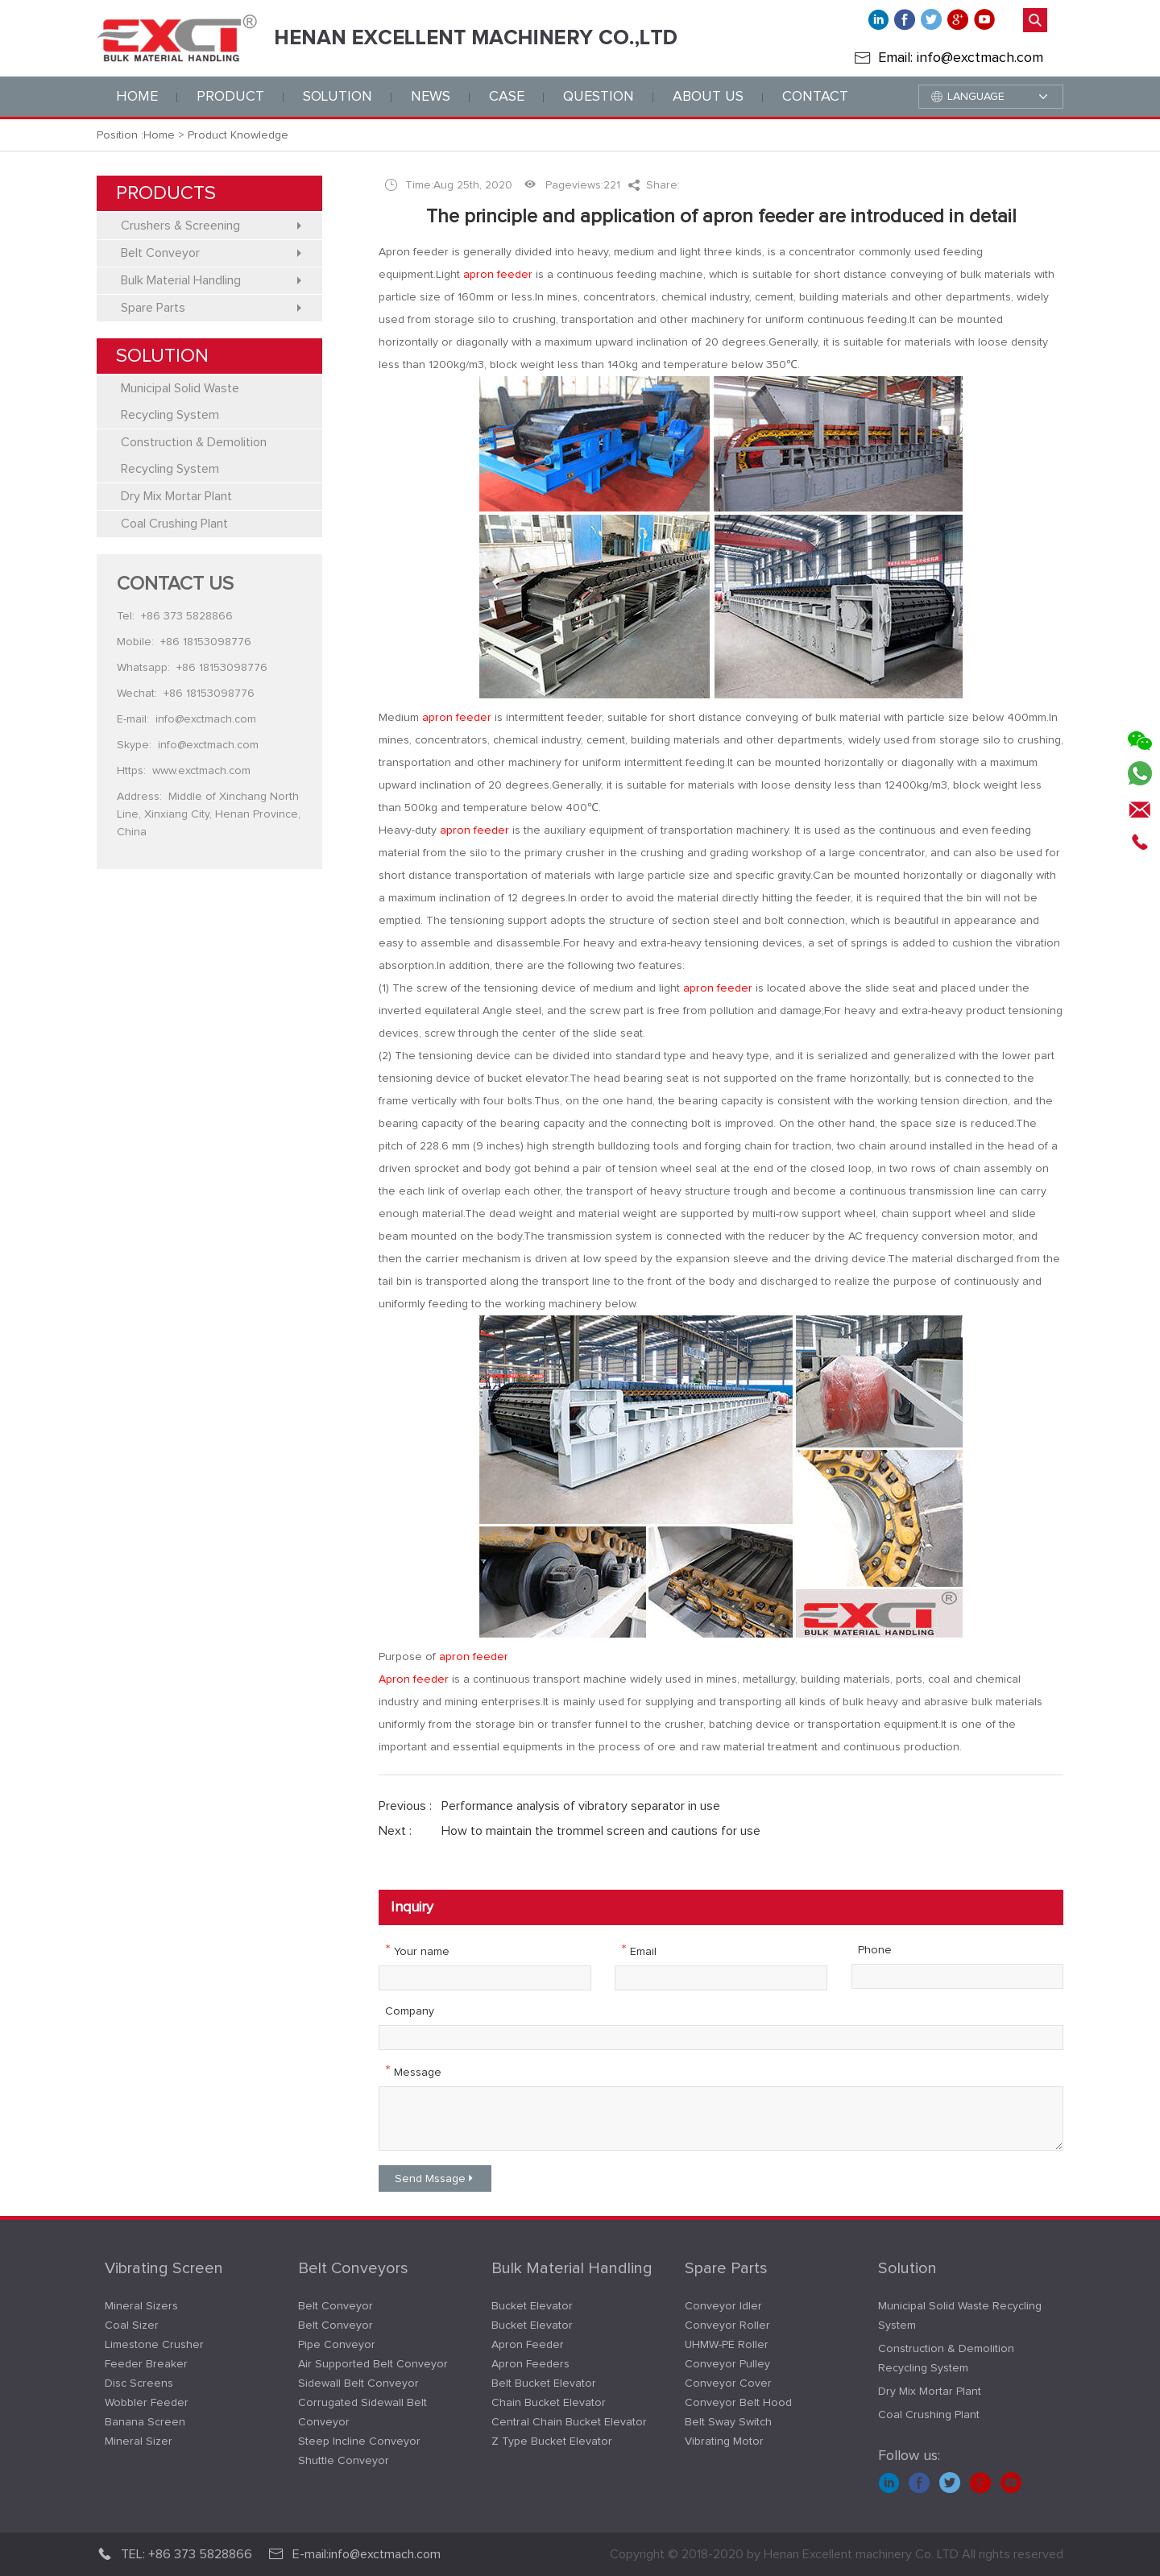 This screenshot has height=2576, width=1160. Describe the element at coordinates (726, 2344) in the screenshot. I see `UHMW-PE Roller` at that location.